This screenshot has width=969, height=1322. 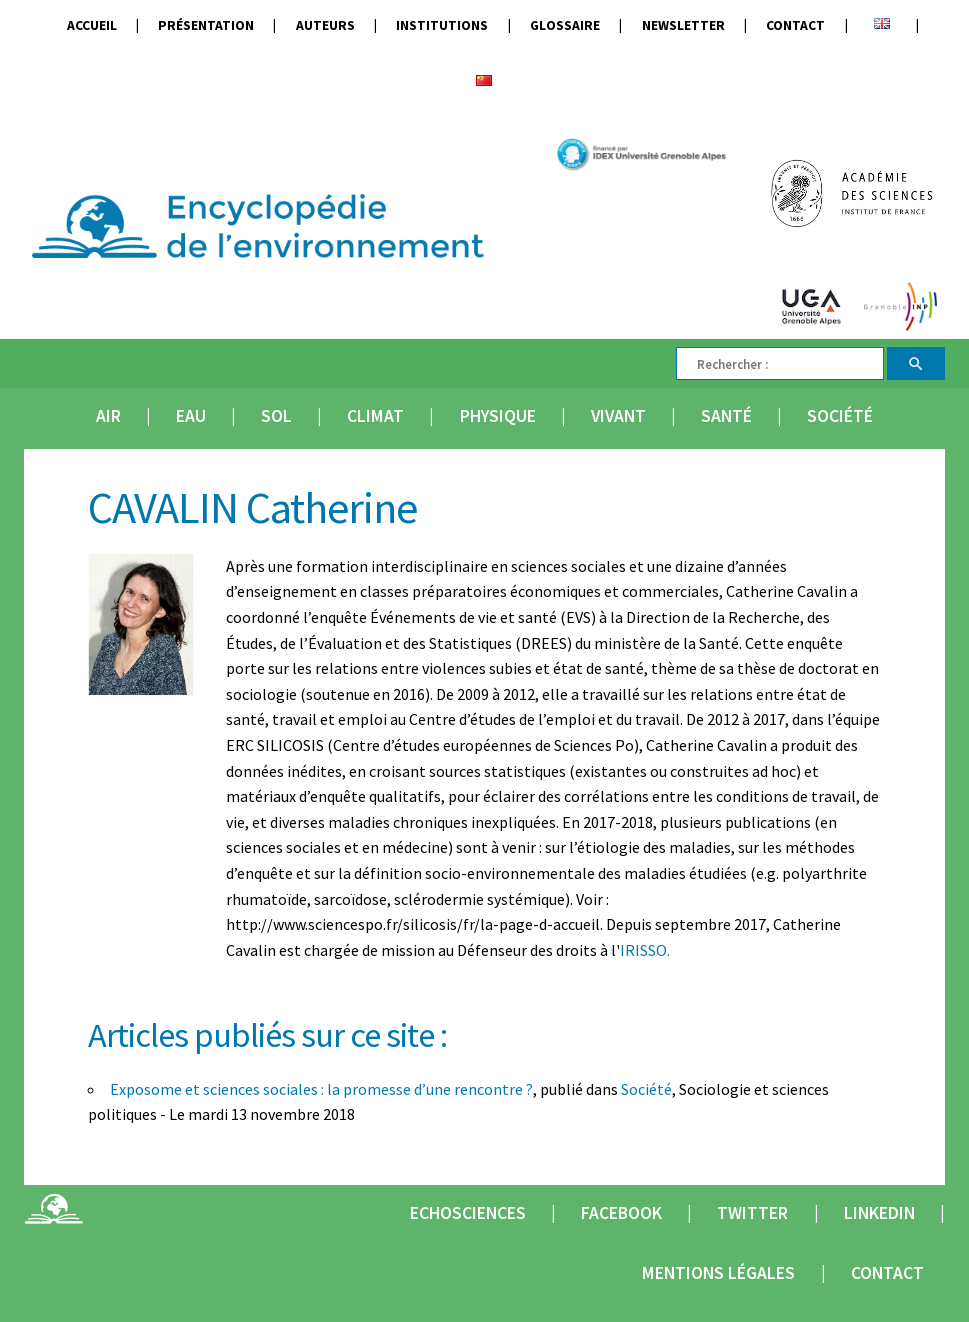 What do you see at coordinates (645, 950) in the screenshot?
I see `IRISSO.` at bounding box center [645, 950].